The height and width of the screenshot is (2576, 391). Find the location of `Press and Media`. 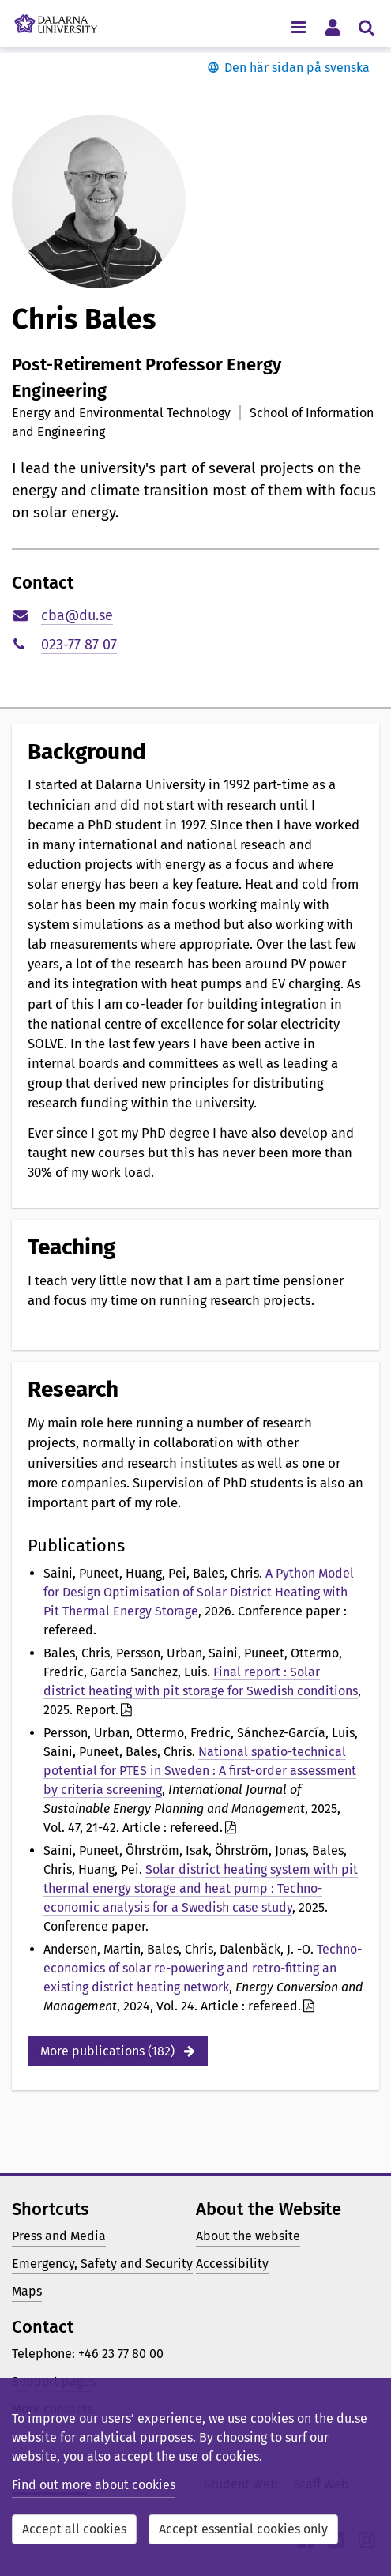

Press and Media is located at coordinates (59, 2235).